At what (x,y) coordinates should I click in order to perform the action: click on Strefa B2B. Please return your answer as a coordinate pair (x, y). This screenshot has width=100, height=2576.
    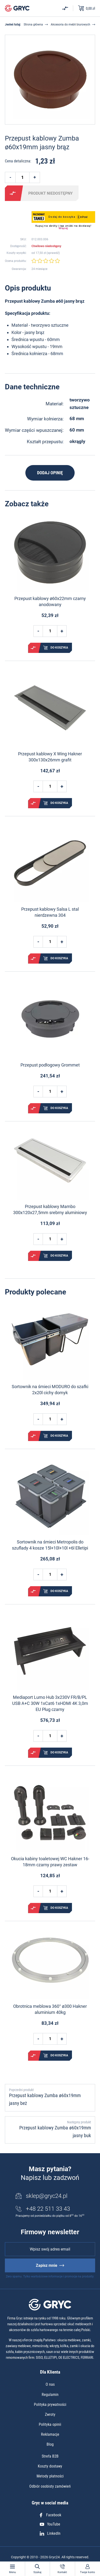
    Looking at the image, I should click on (50, 2456).